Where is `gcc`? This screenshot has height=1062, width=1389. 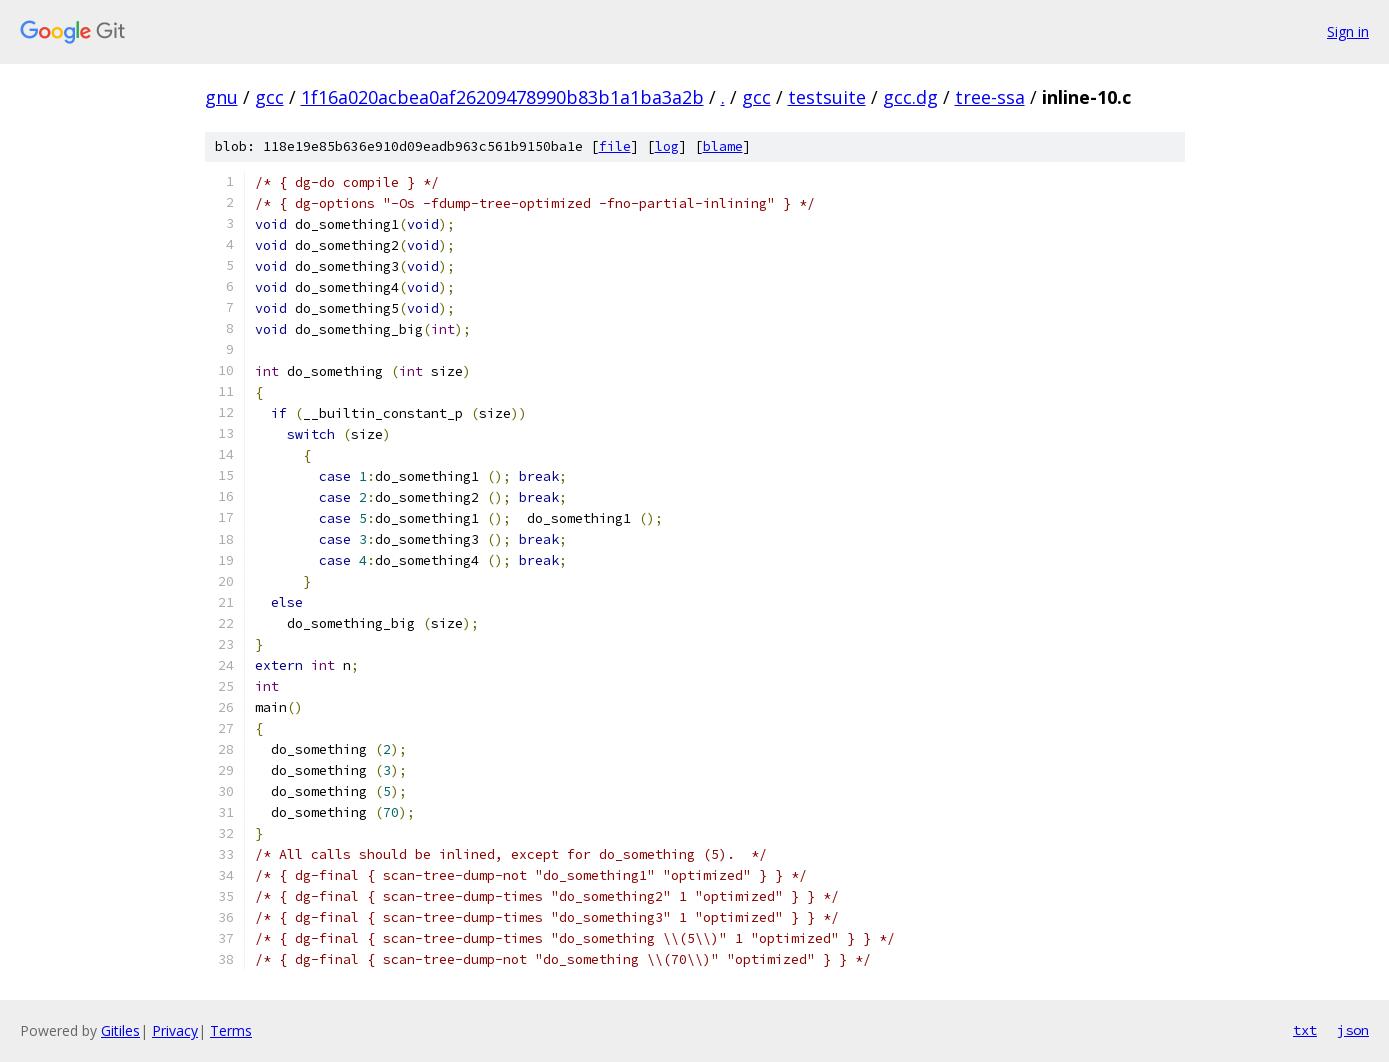 gcc is located at coordinates (269, 97).